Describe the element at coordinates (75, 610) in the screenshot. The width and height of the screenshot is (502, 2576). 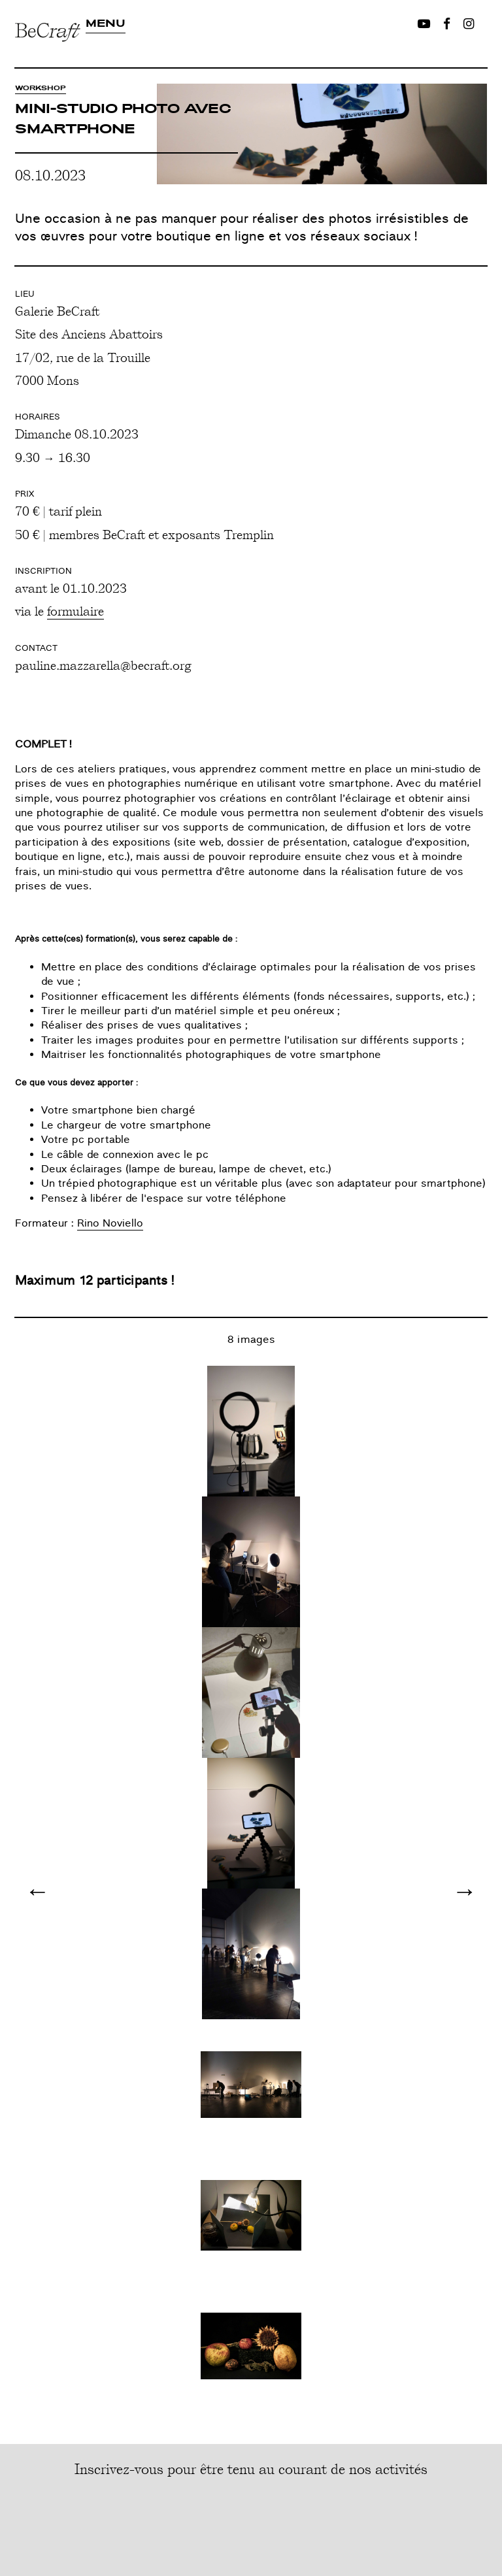
I see `formulaire` at that location.